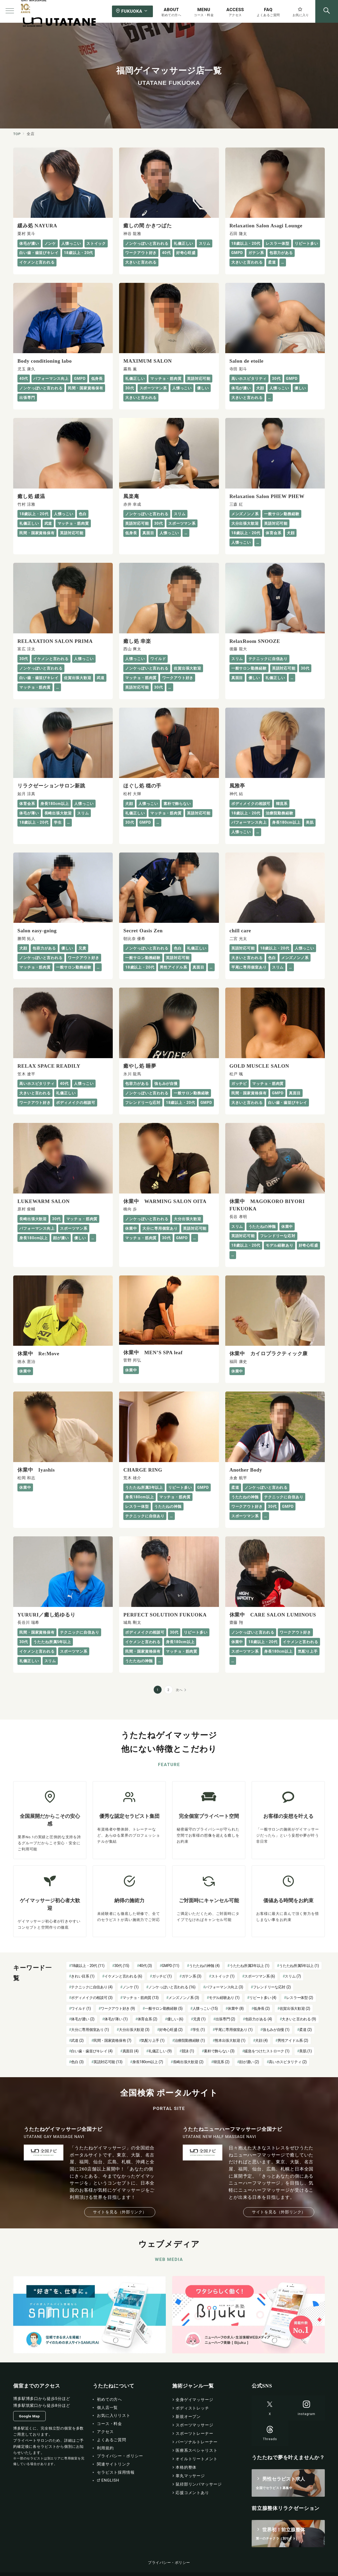 Image resolution: width=338 pixels, height=2576 pixels. Describe the element at coordinates (91, 1998) in the screenshot. I see `ボディメイクの相談可 [ボディメイクの相談可 (3個の項目)]` at that location.